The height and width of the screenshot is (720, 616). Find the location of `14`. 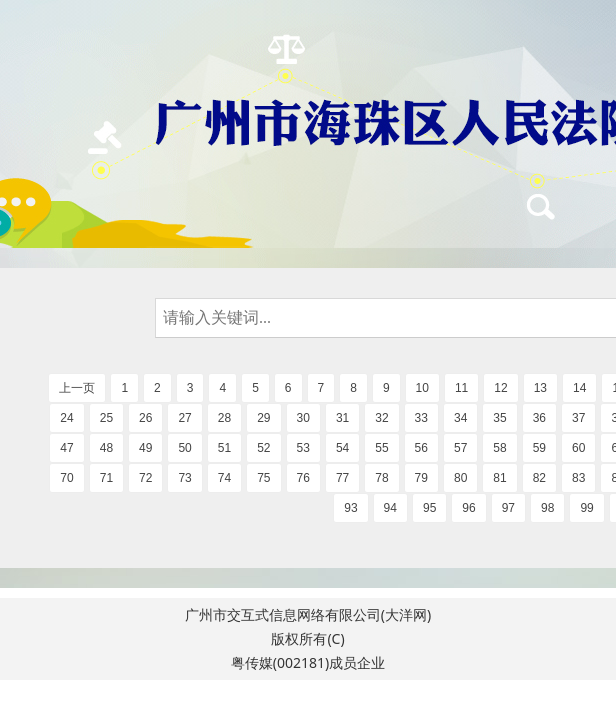

14 is located at coordinates (579, 388).